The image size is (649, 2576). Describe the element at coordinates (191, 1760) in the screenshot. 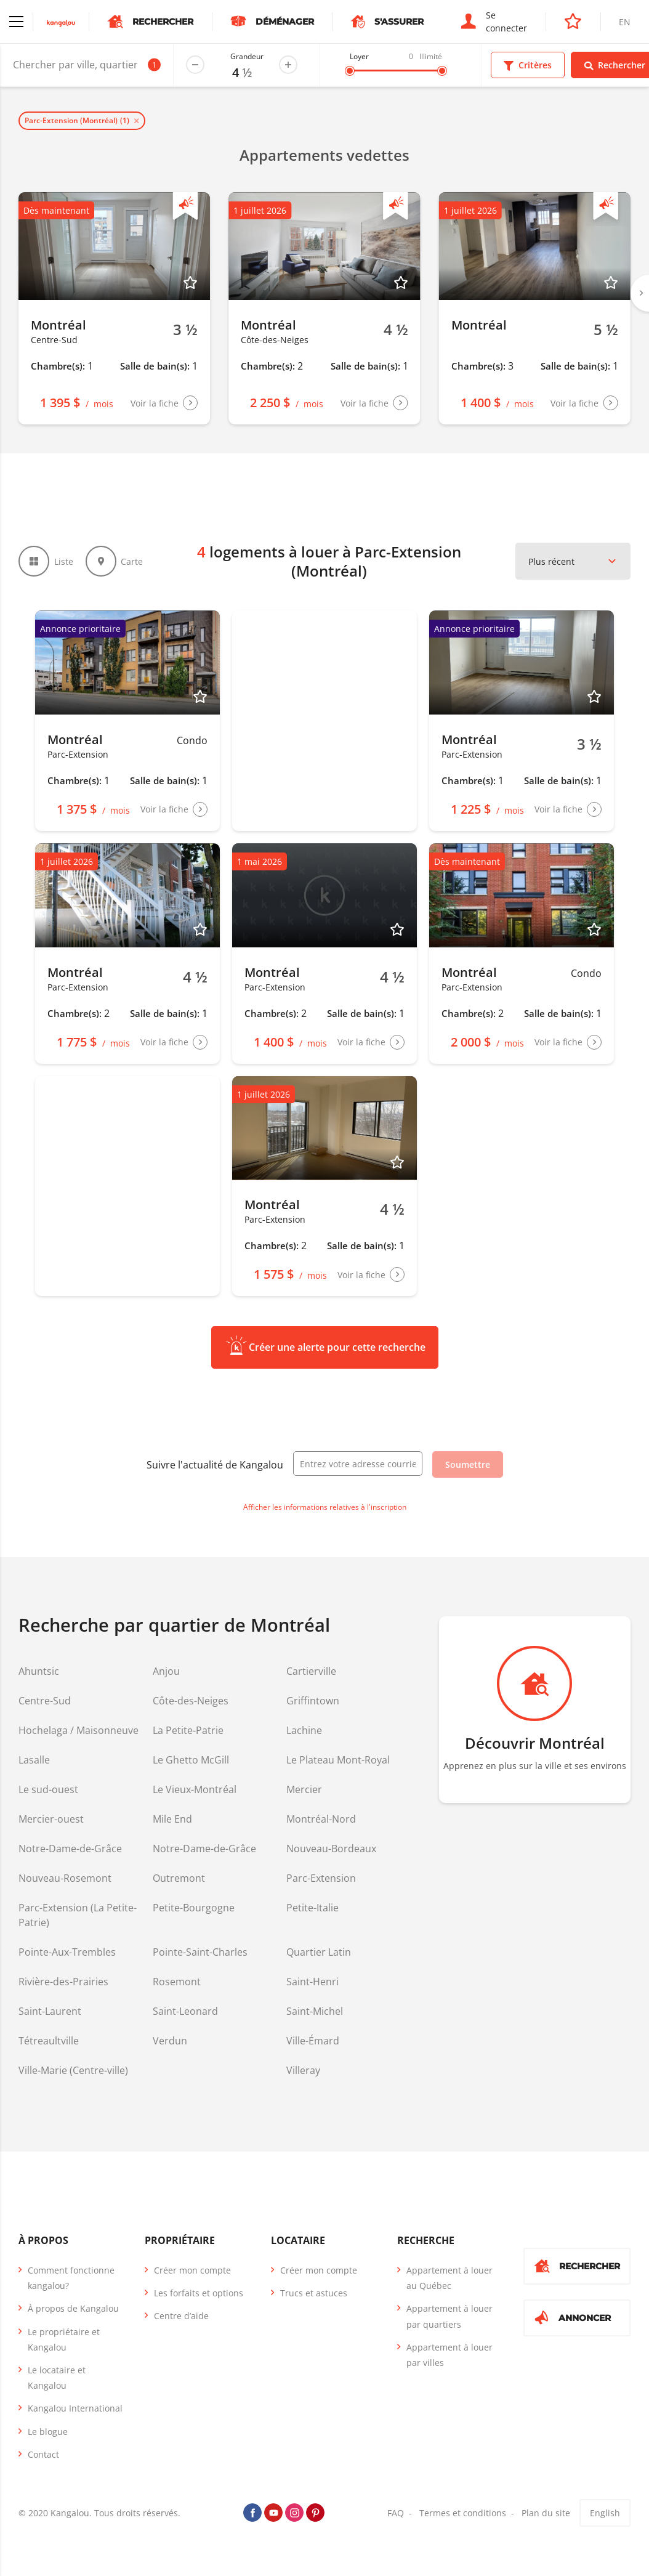

I see `Le Ghetto McGill` at that location.